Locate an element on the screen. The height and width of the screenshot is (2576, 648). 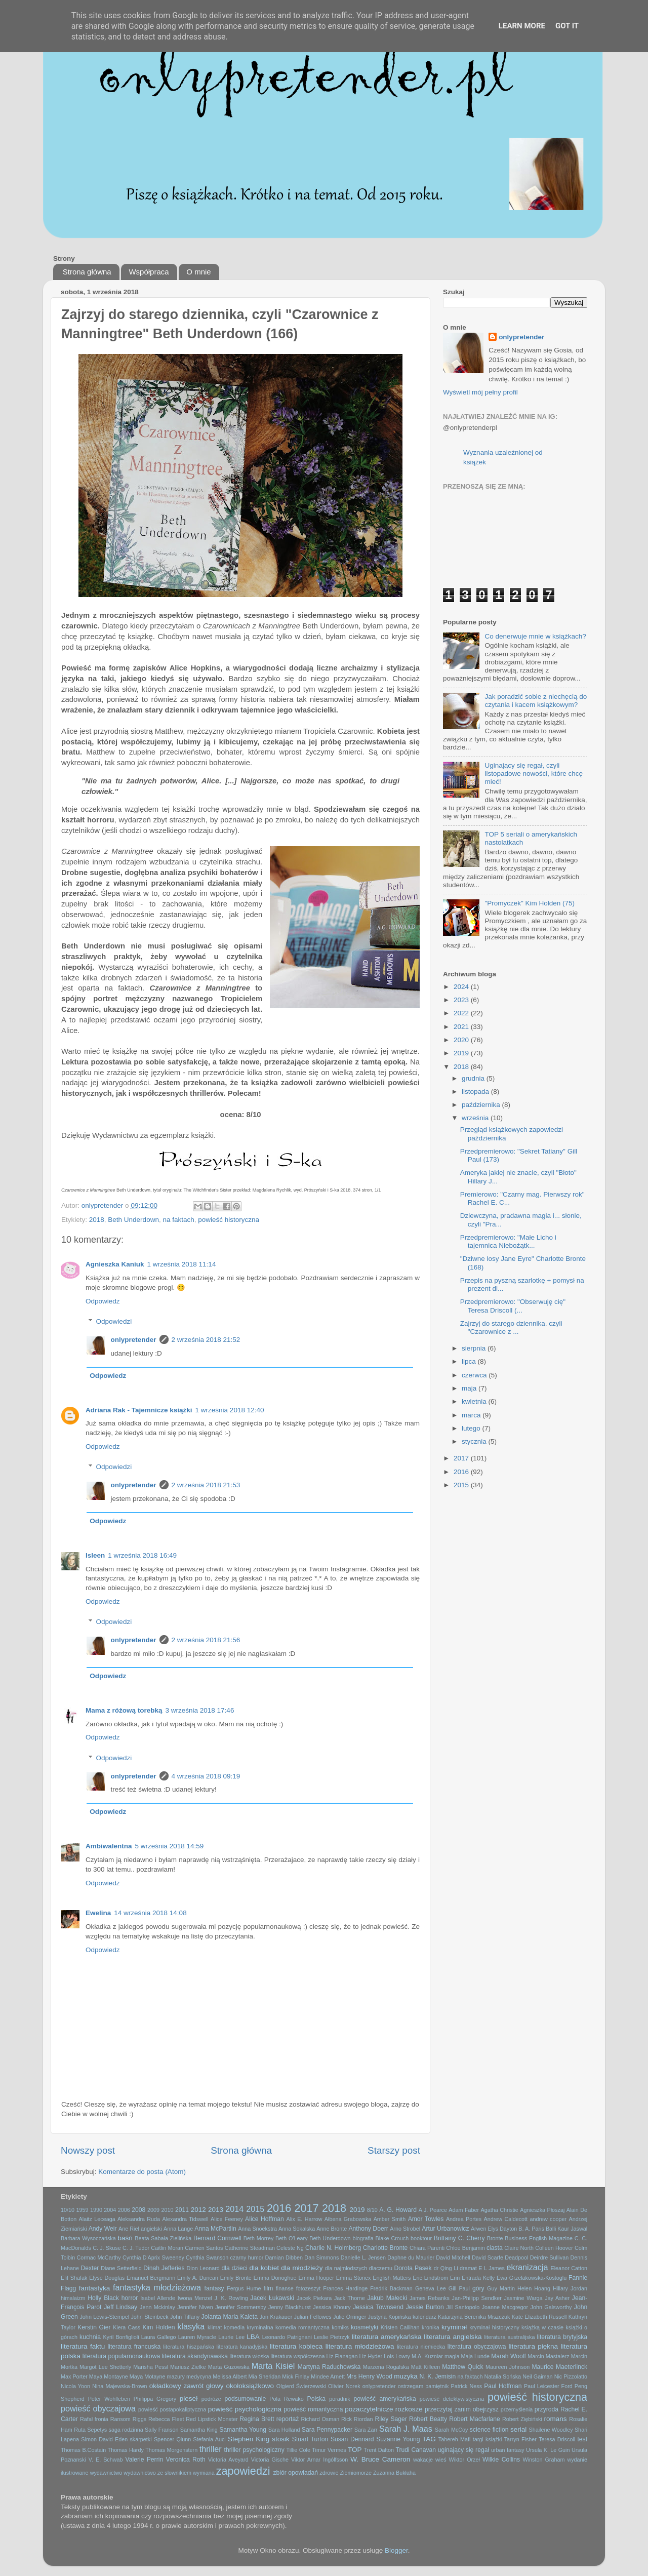
Spencer Qiunn is located at coordinates (172, 2439).